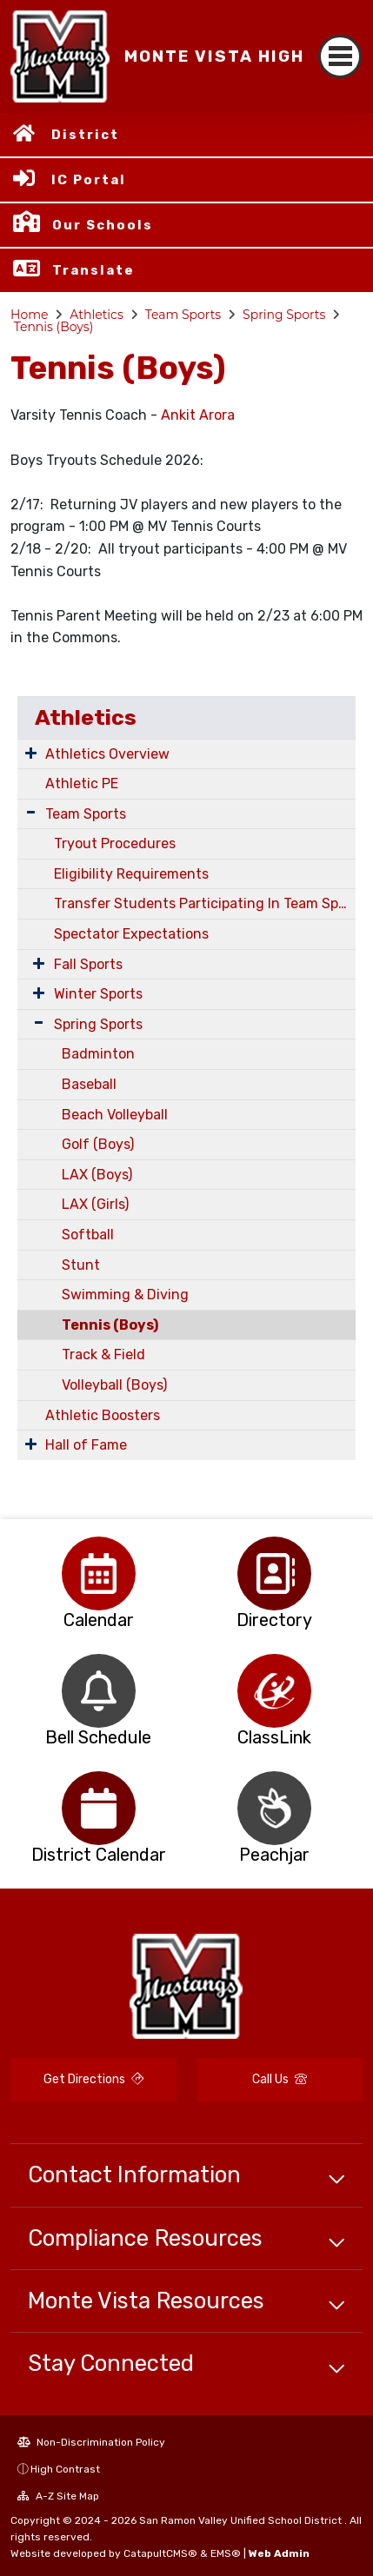 This screenshot has width=373, height=2576. Describe the element at coordinates (31, 753) in the screenshot. I see `[Expand Submenu]` at that location.